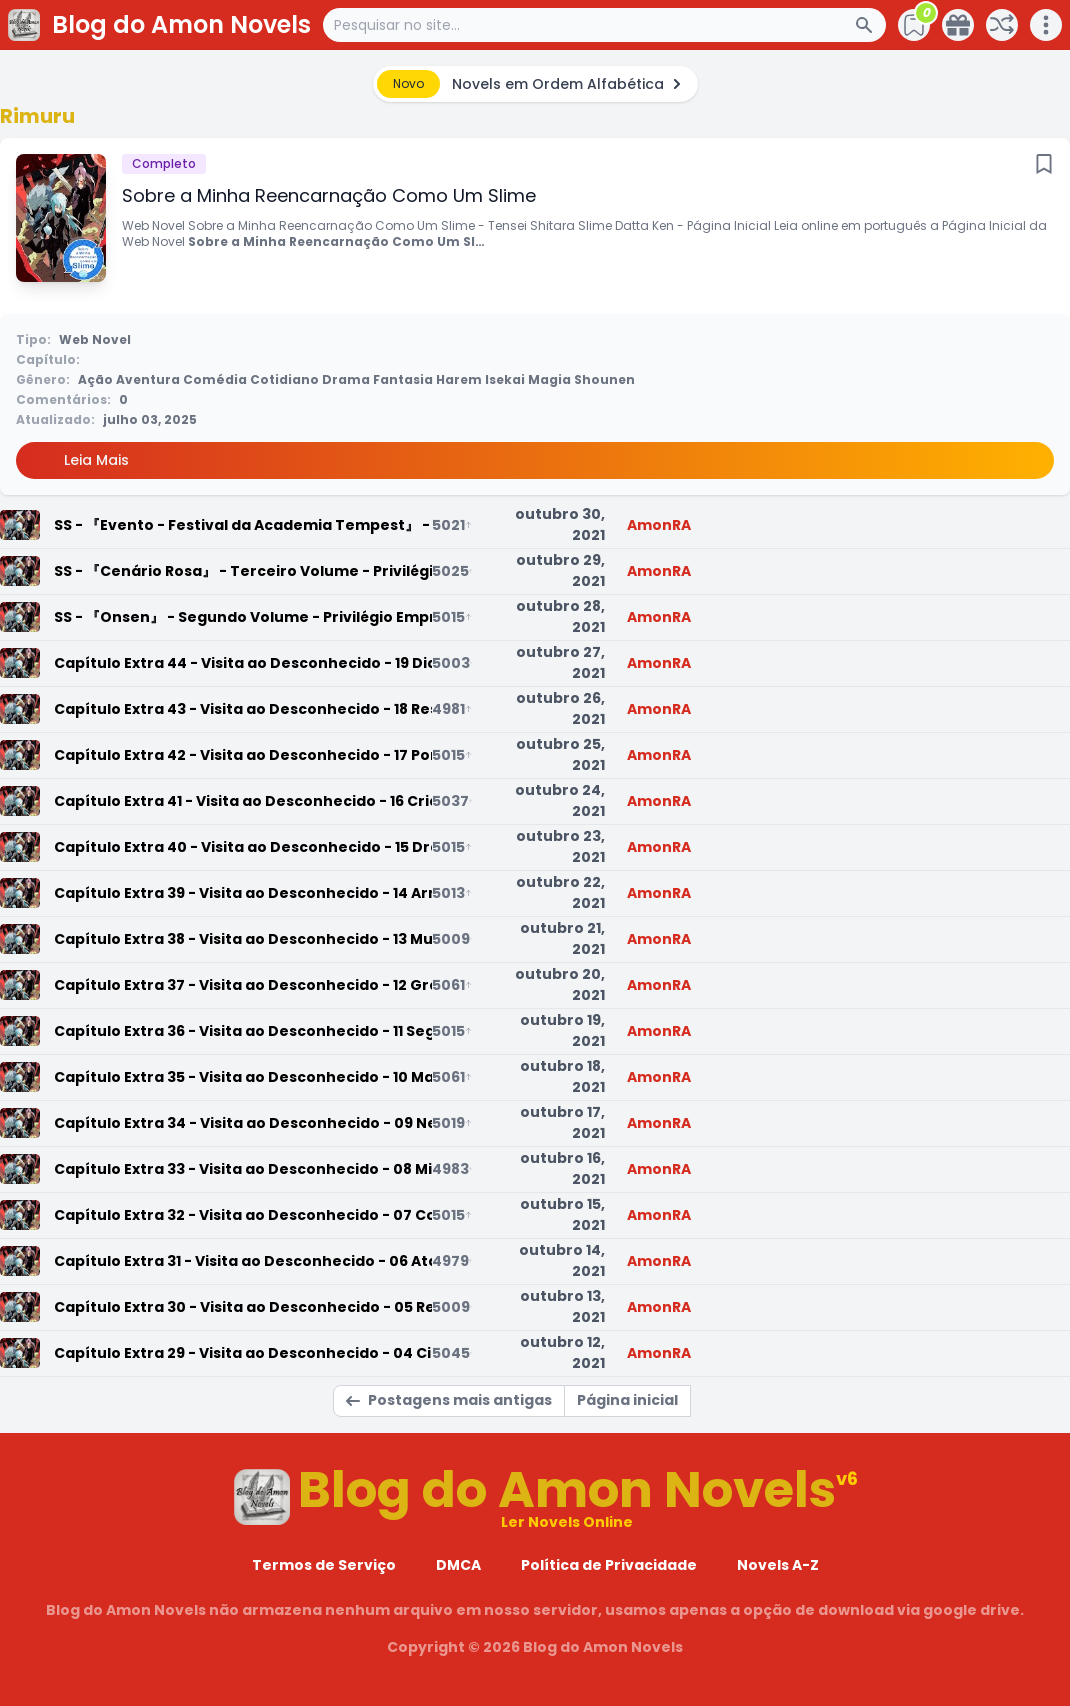 The image size is (1070, 1706). I want to click on Capítulo Extra 31 - Visita ao Desconhecido - 06 Ataque, so click(243, 1261).